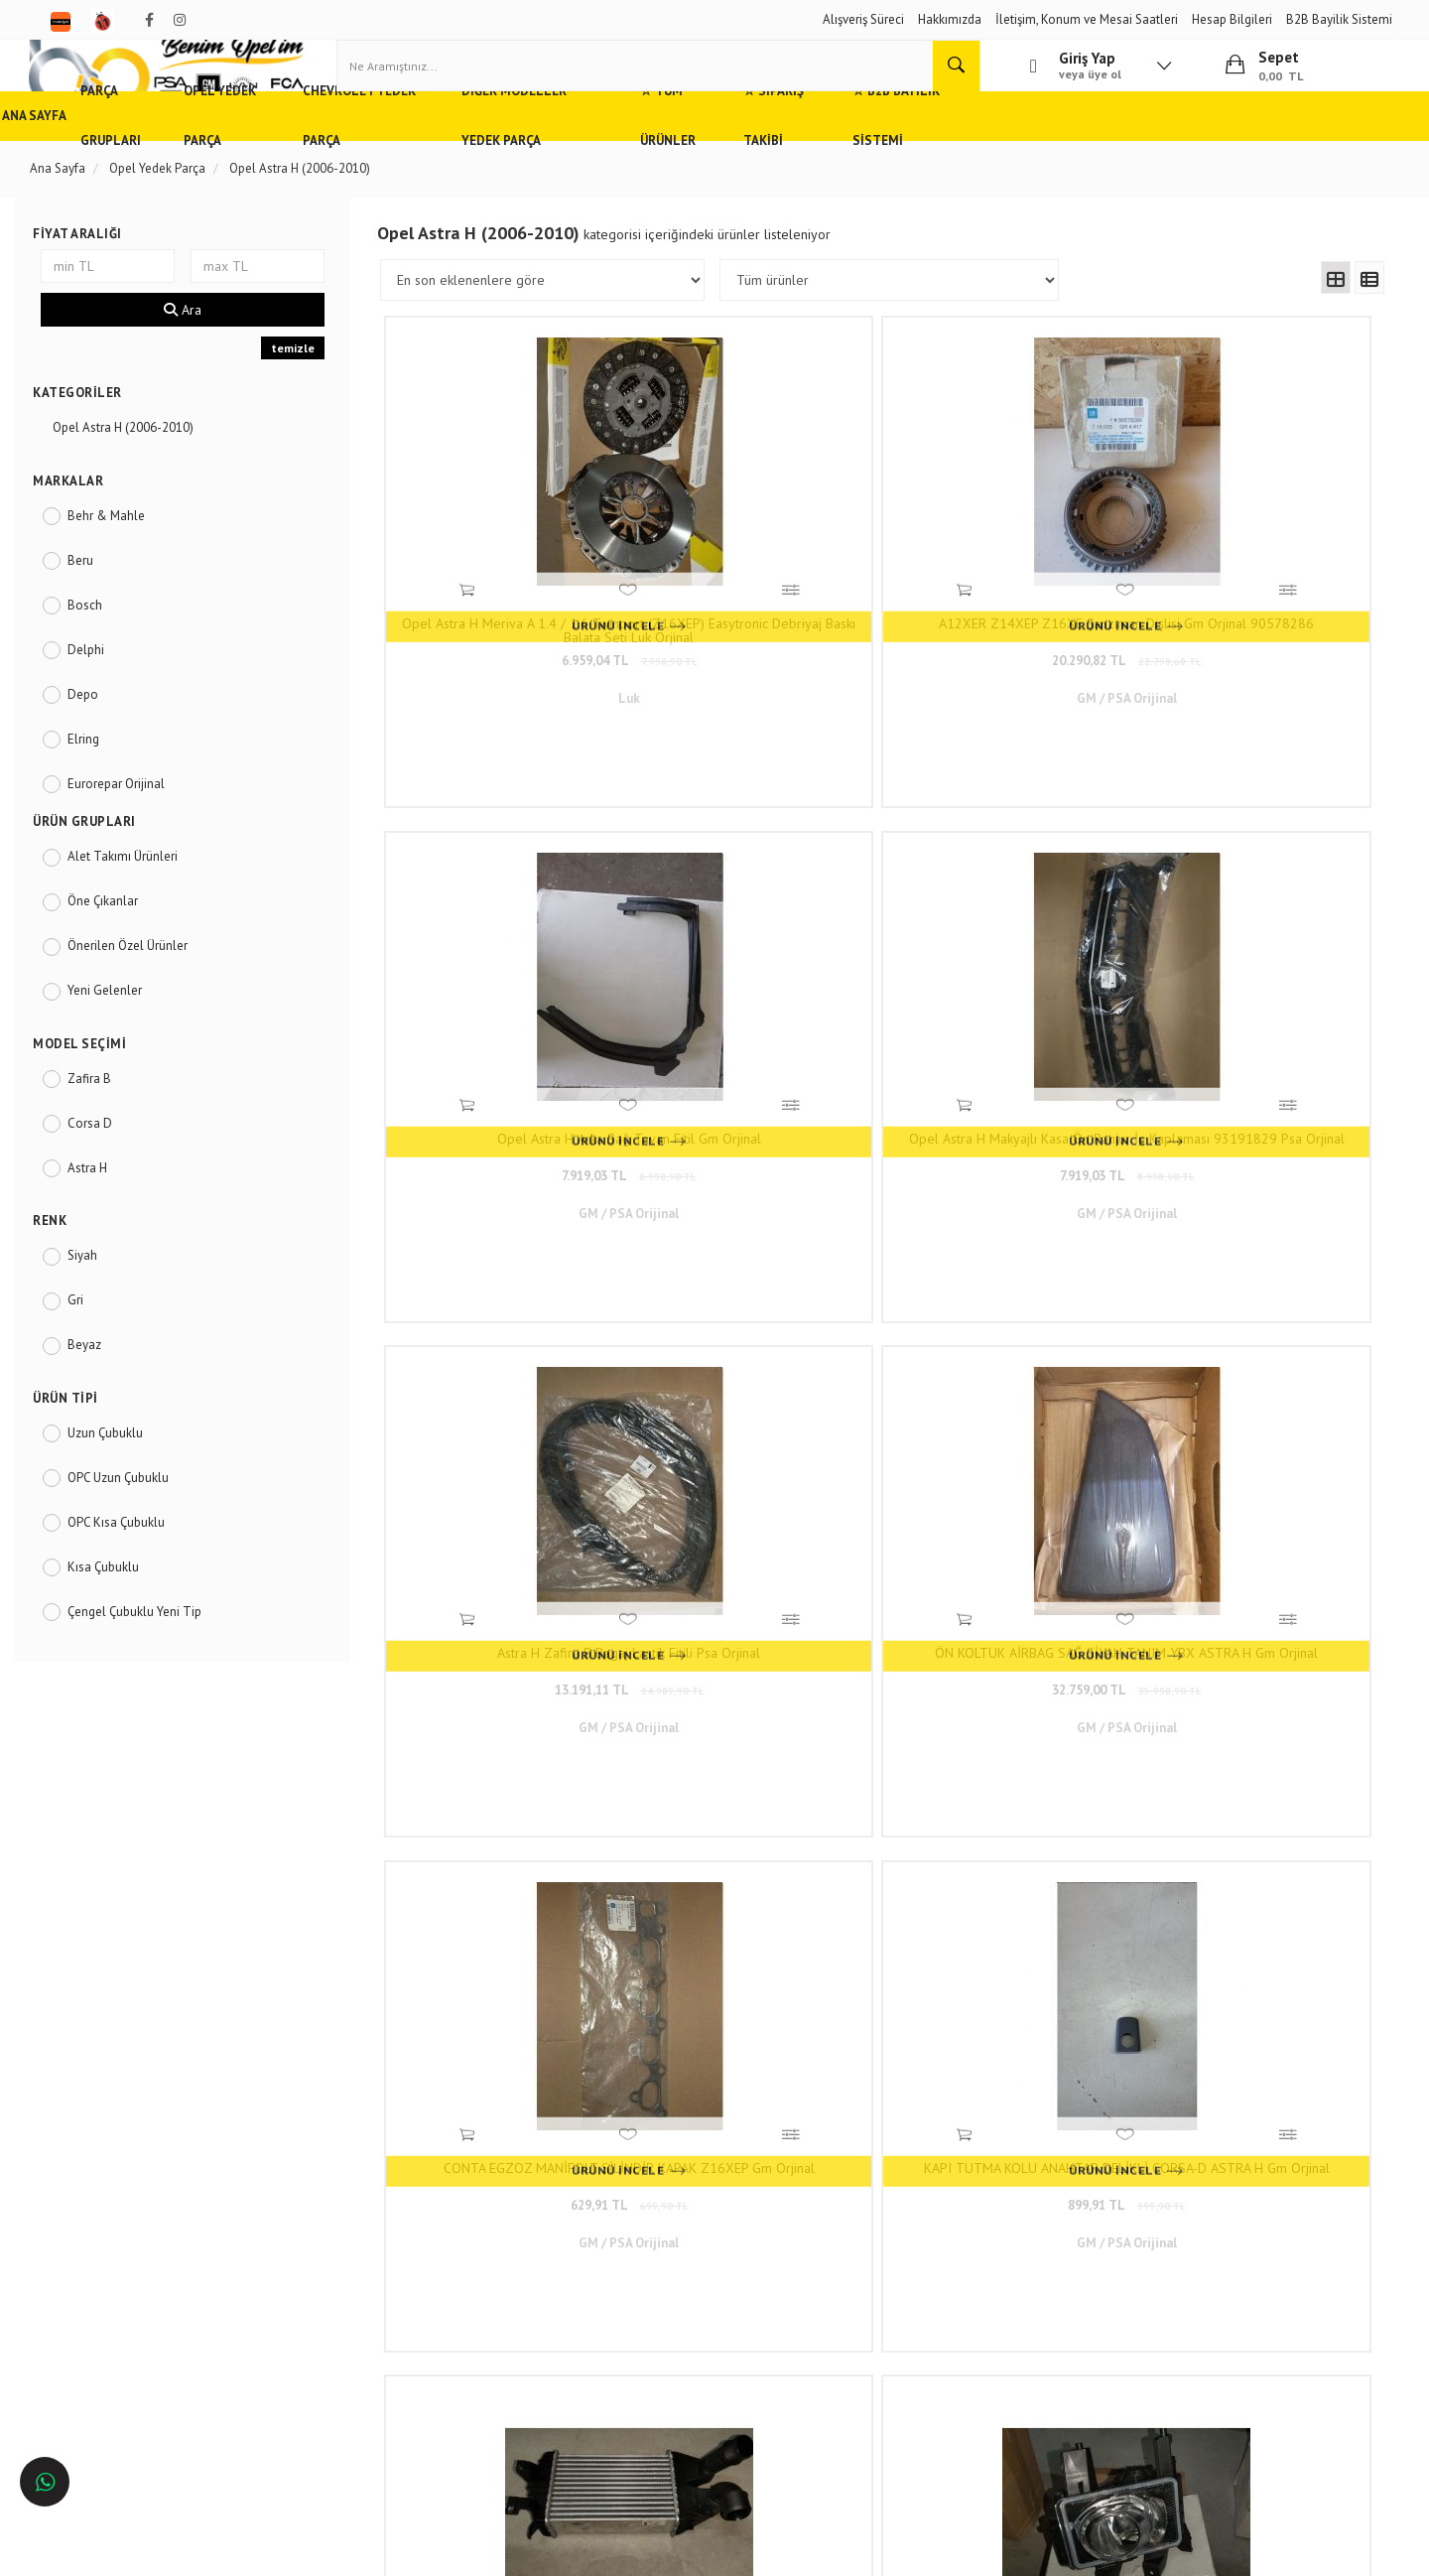 The width and height of the screenshot is (1429, 2576). I want to click on Depo, so click(102, 741).